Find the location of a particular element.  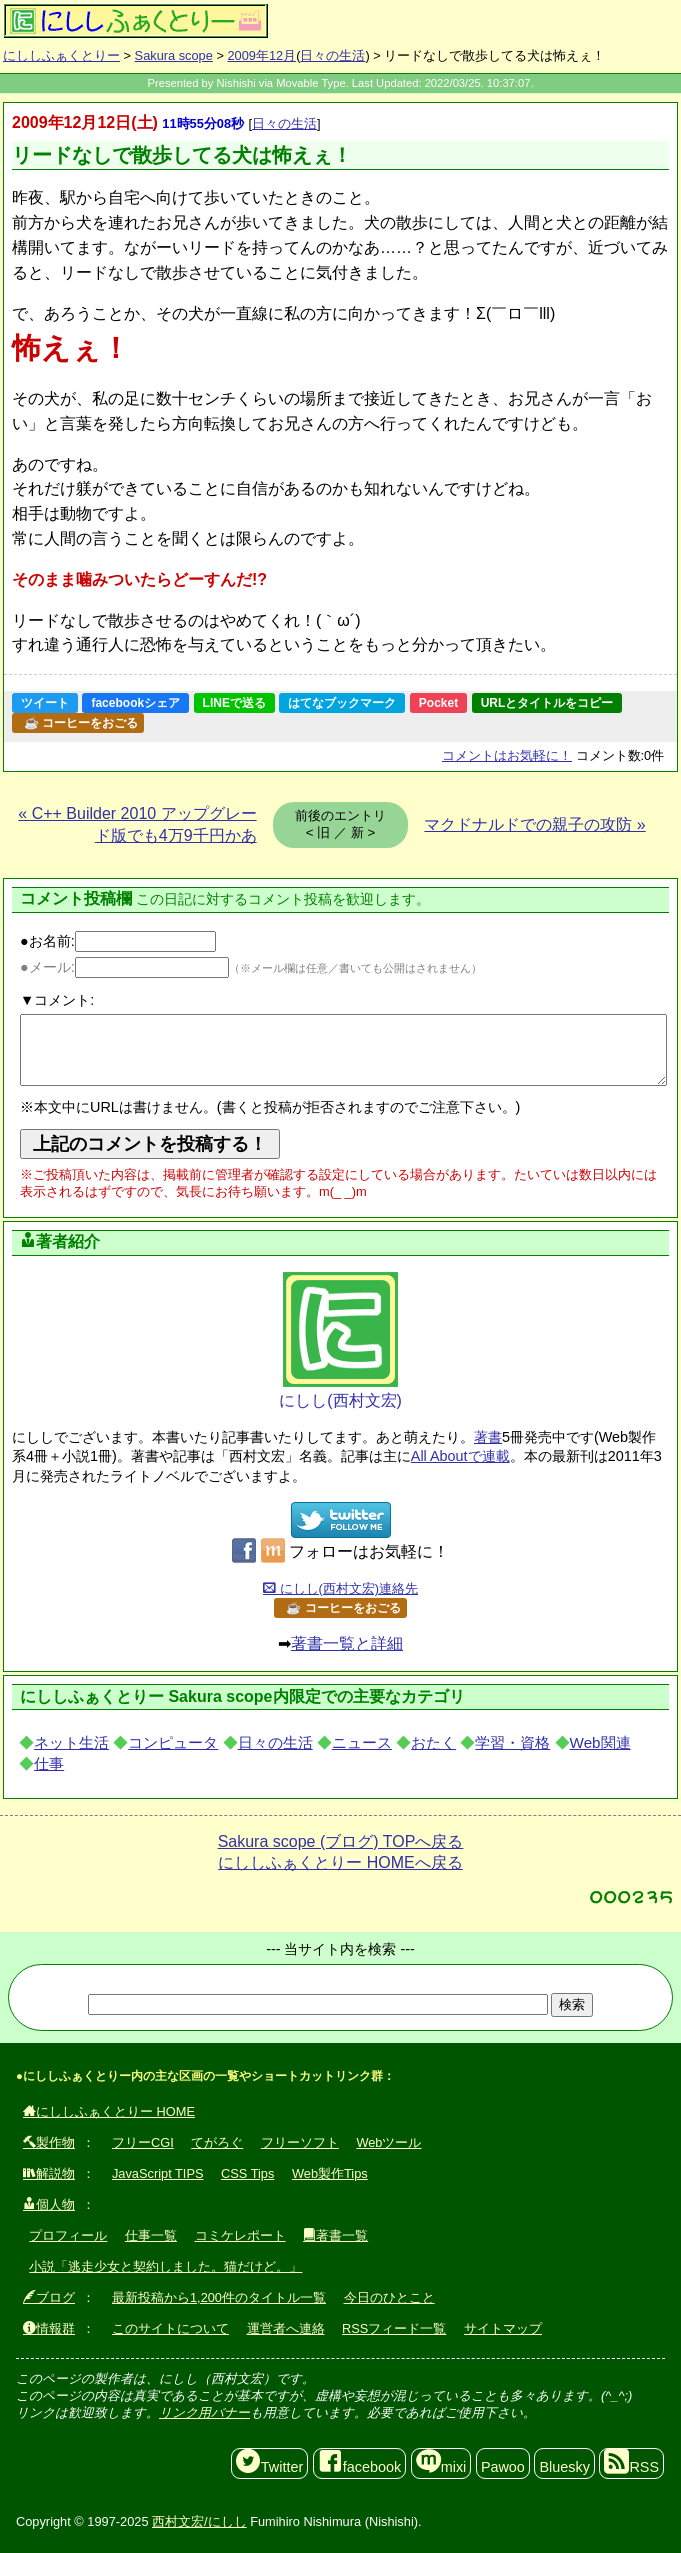

仕事一覧 is located at coordinates (151, 2235).